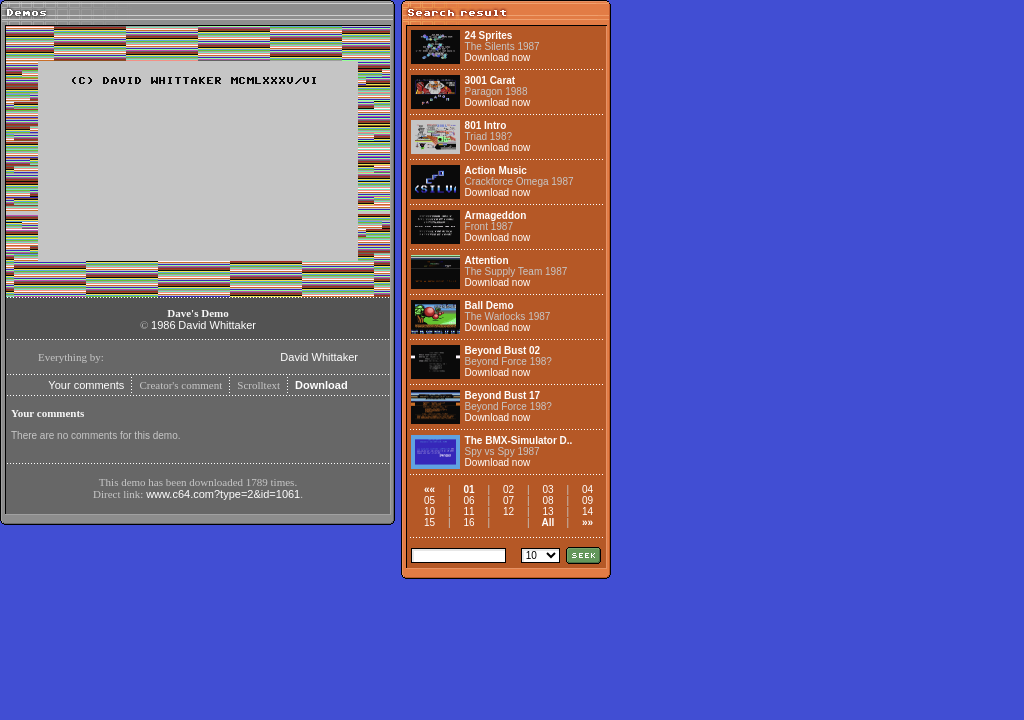 The image size is (1024, 720). What do you see at coordinates (86, 385) in the screenshot?
I see `Your comments` at bounding box center [86, 385].